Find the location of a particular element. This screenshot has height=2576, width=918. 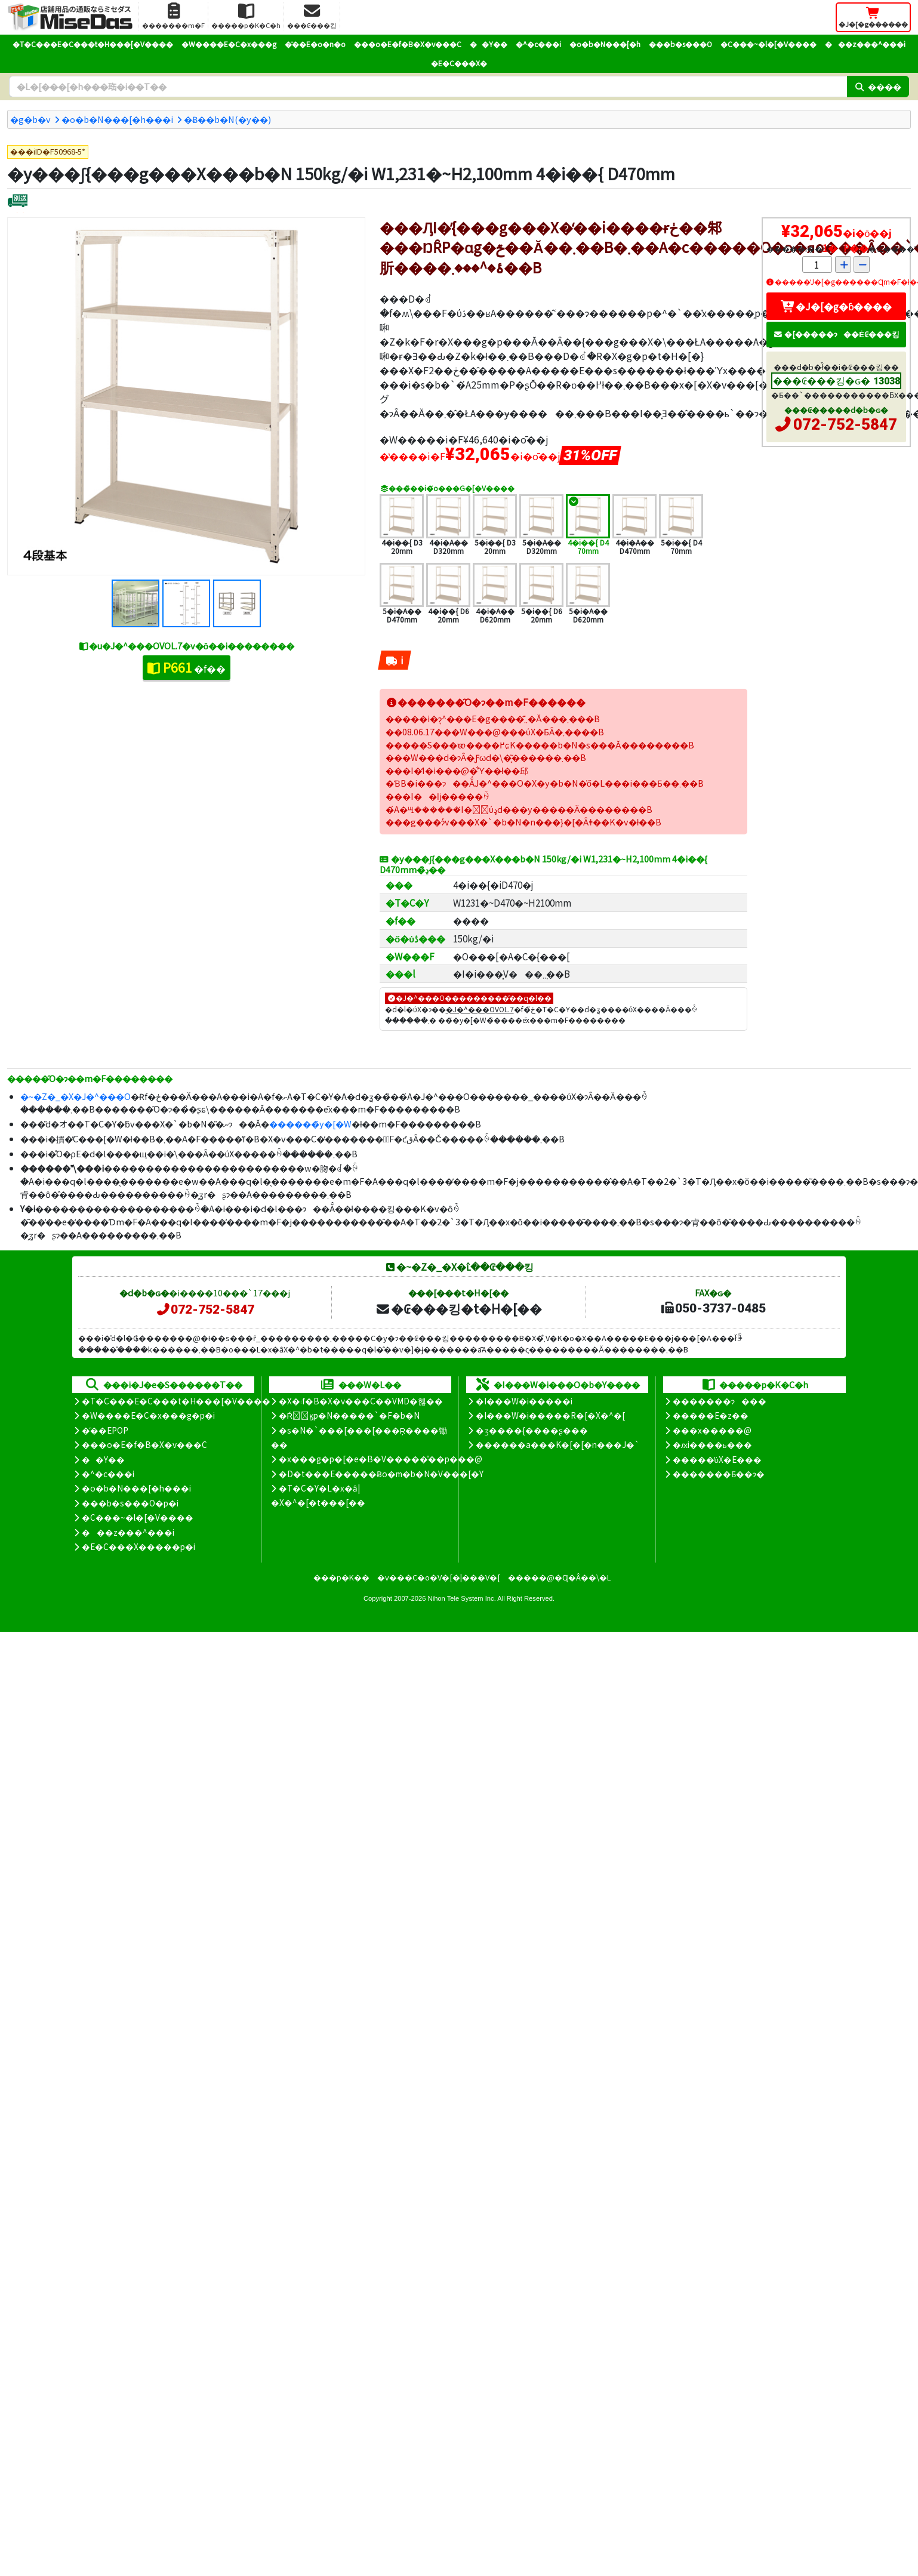

������̃y�[�W is located at coordinates (310, 1123).